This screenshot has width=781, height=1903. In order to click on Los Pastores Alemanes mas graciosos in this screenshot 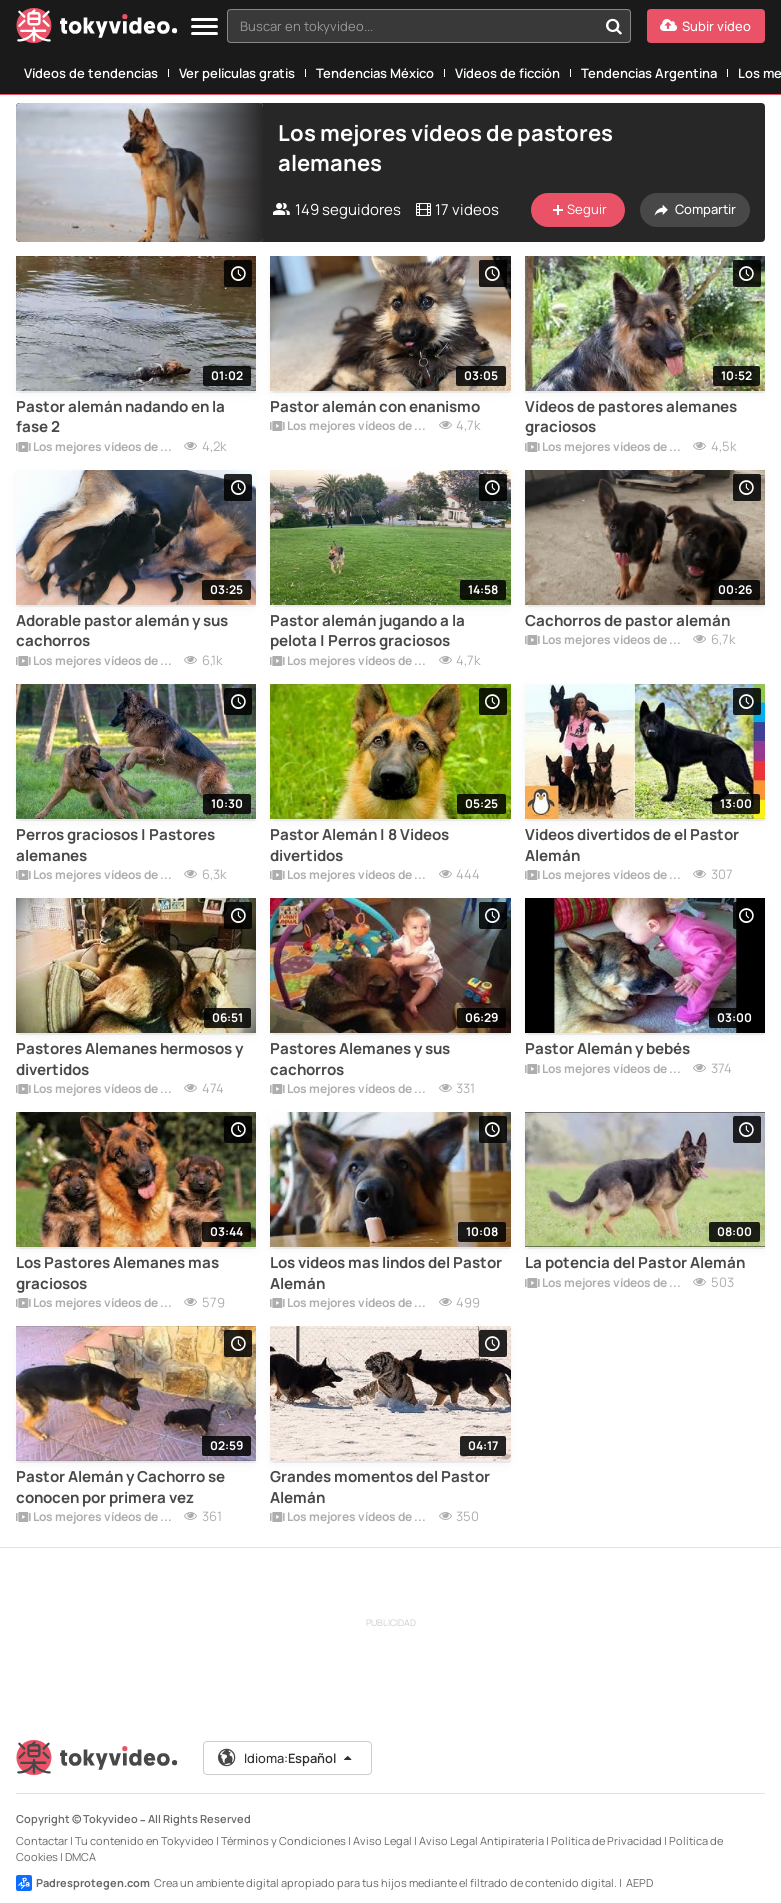, I will do `click(117, 1273)`.